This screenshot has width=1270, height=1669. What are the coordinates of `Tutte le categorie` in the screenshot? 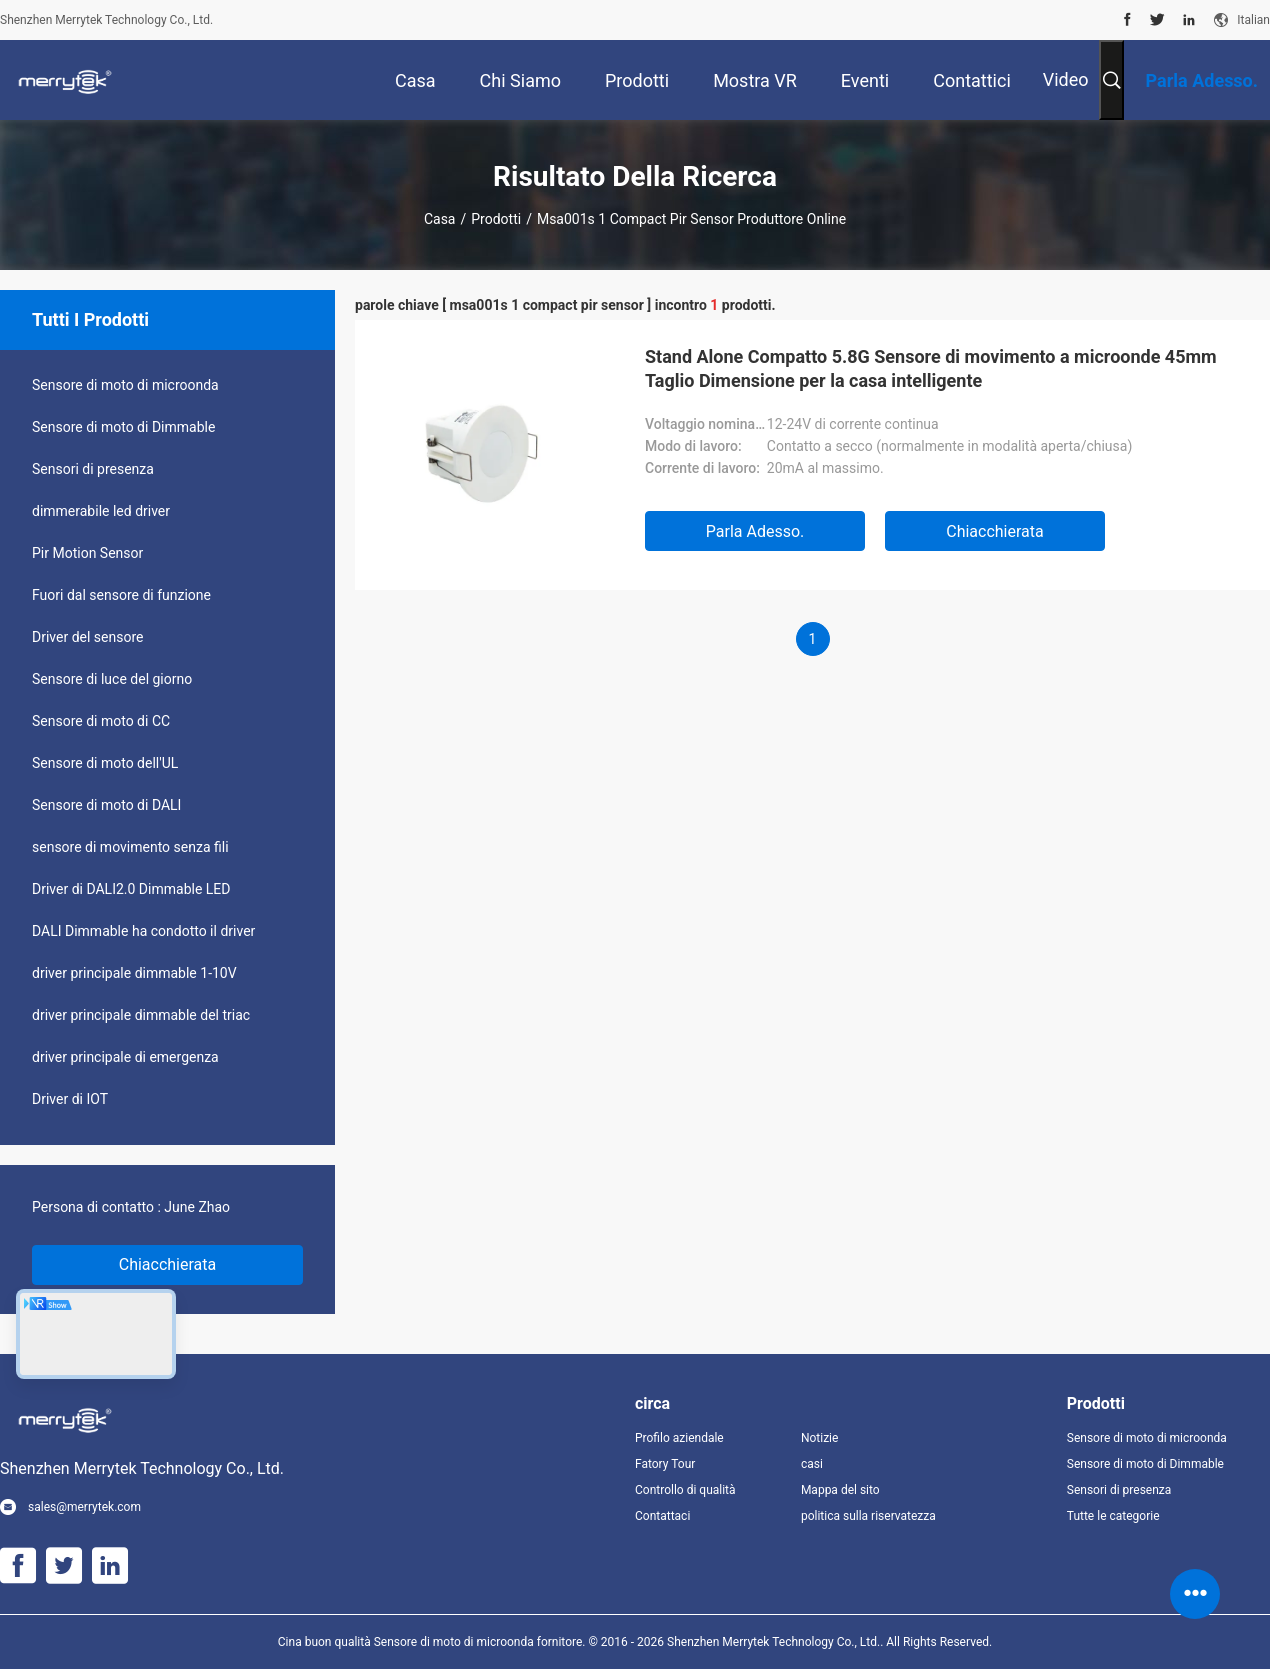 It's located at (1113, 1516).